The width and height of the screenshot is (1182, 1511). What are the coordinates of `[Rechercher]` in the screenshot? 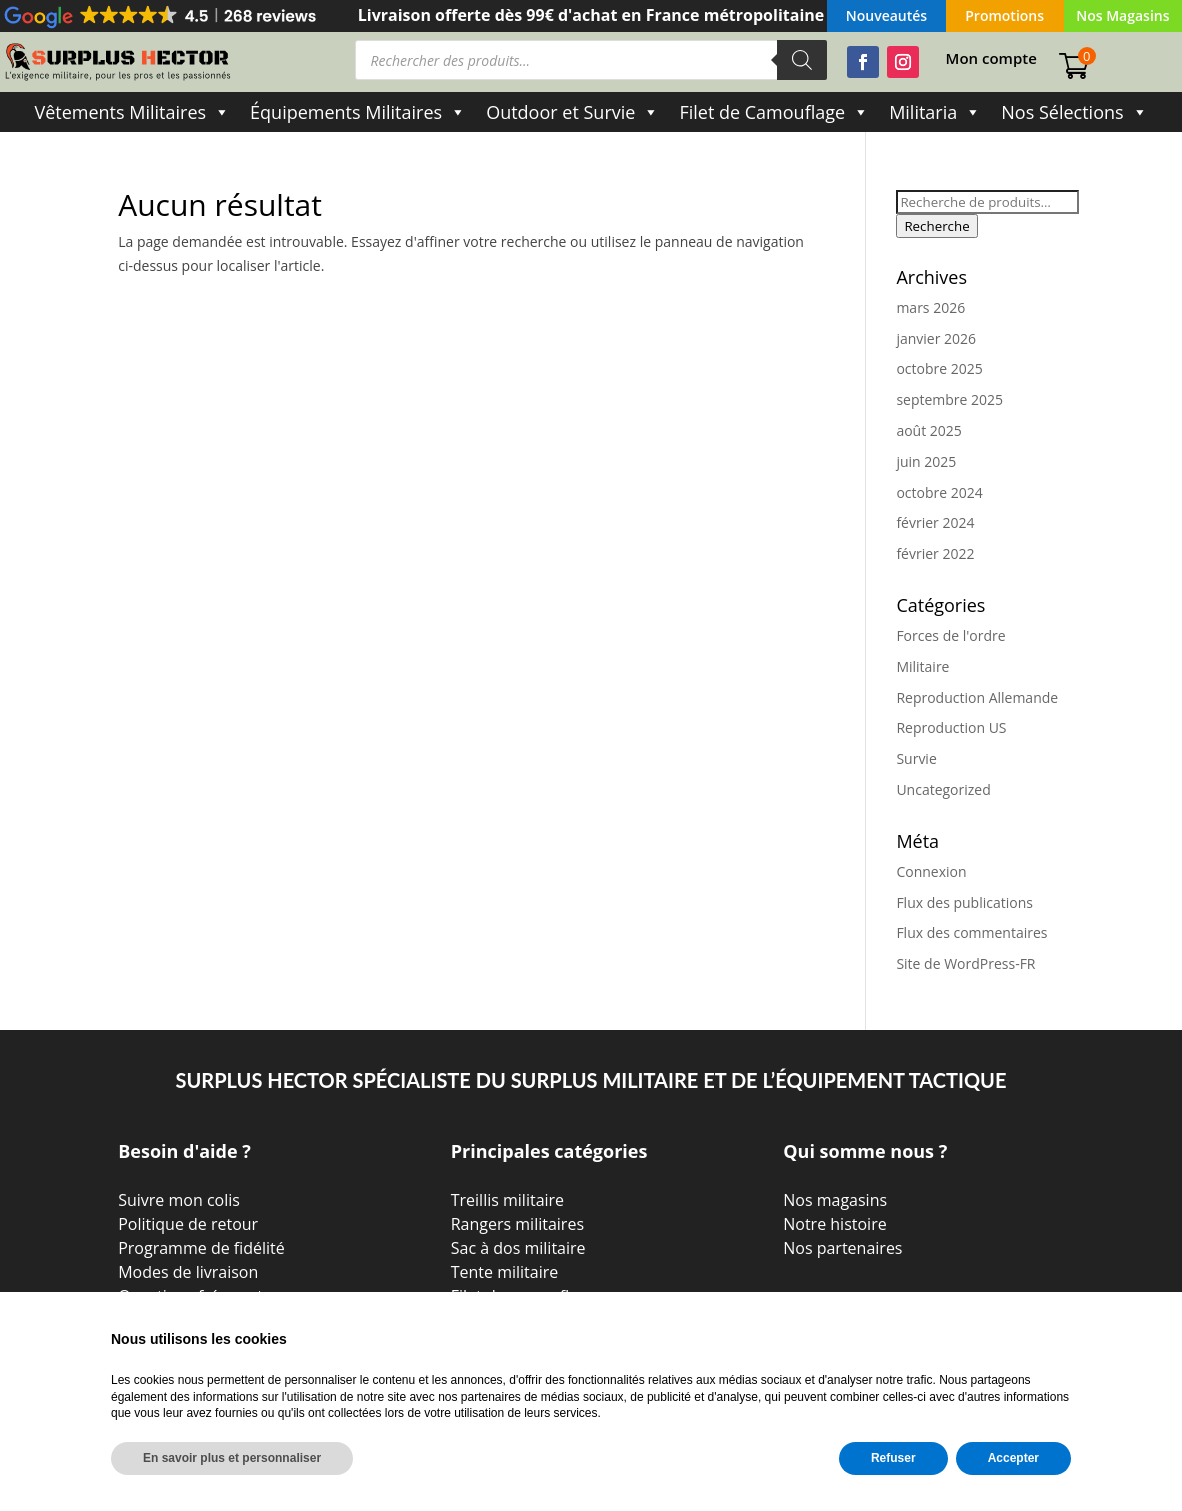 It's located at (802, 60).